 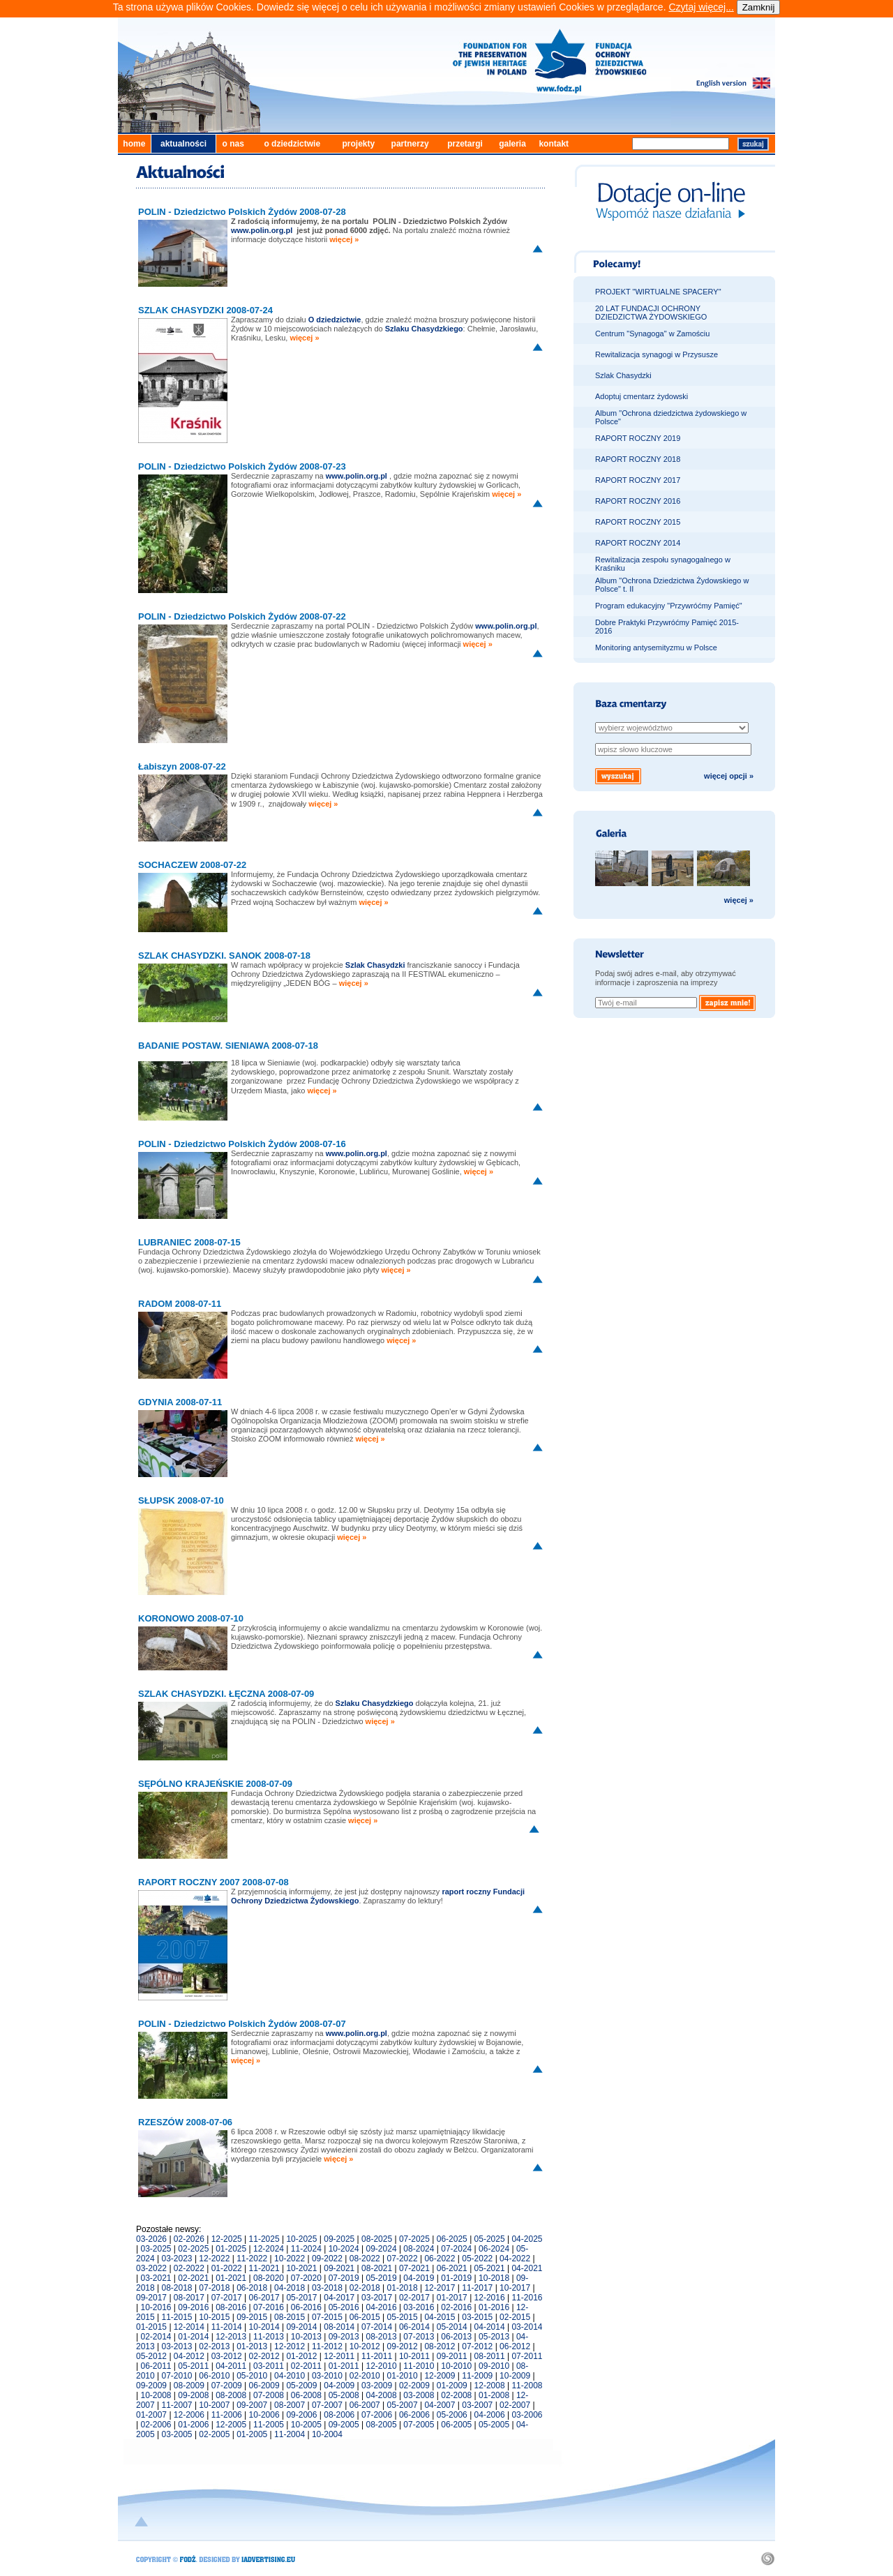 What do you see at coordinates (151, 2356) in the screenshot?
I see `05-2012` at bounding box center [151, 2356].